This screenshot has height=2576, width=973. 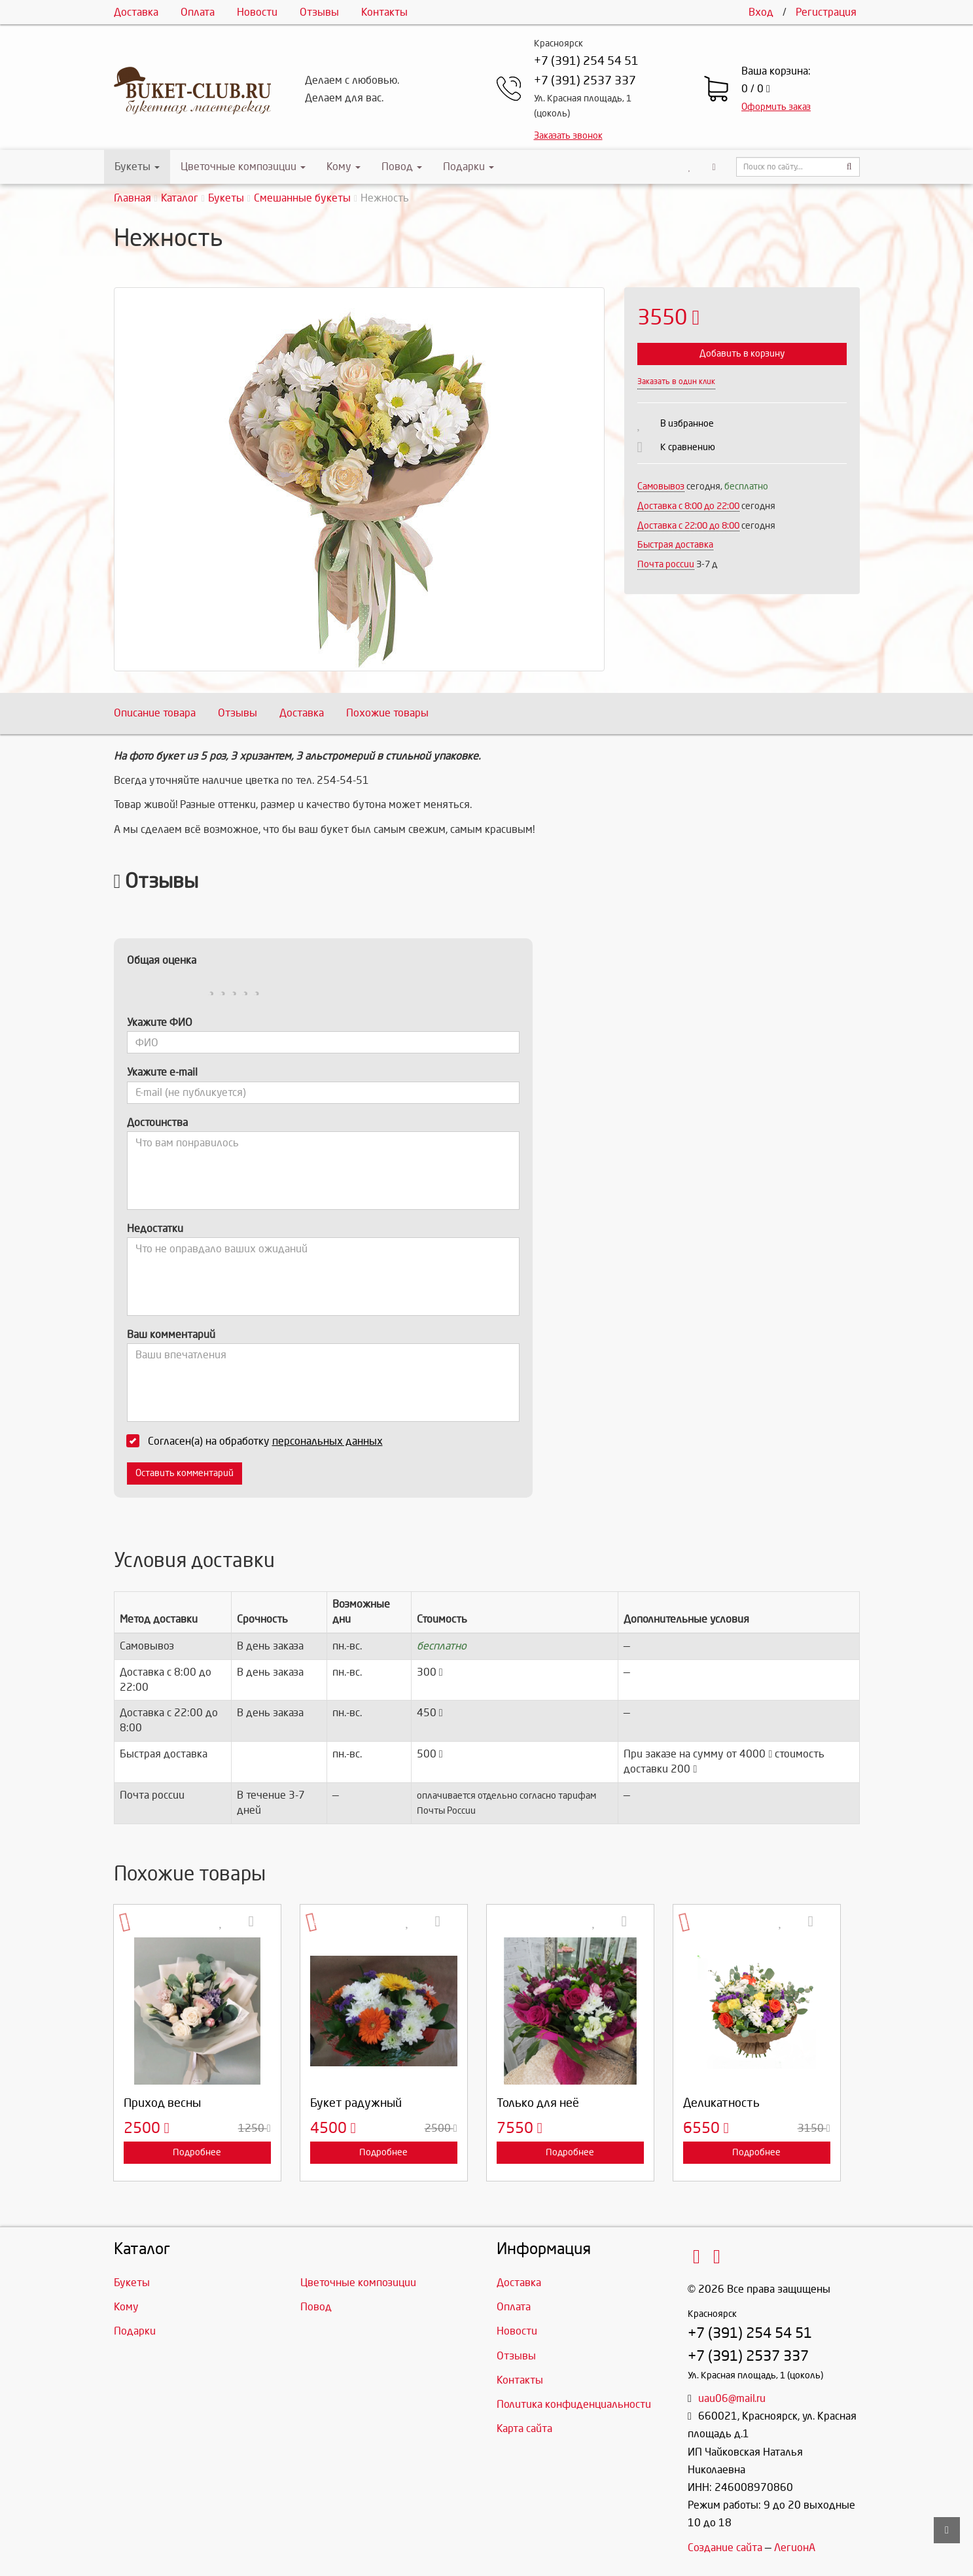 I want to click on К сравнению, so click(x=687, y=447).